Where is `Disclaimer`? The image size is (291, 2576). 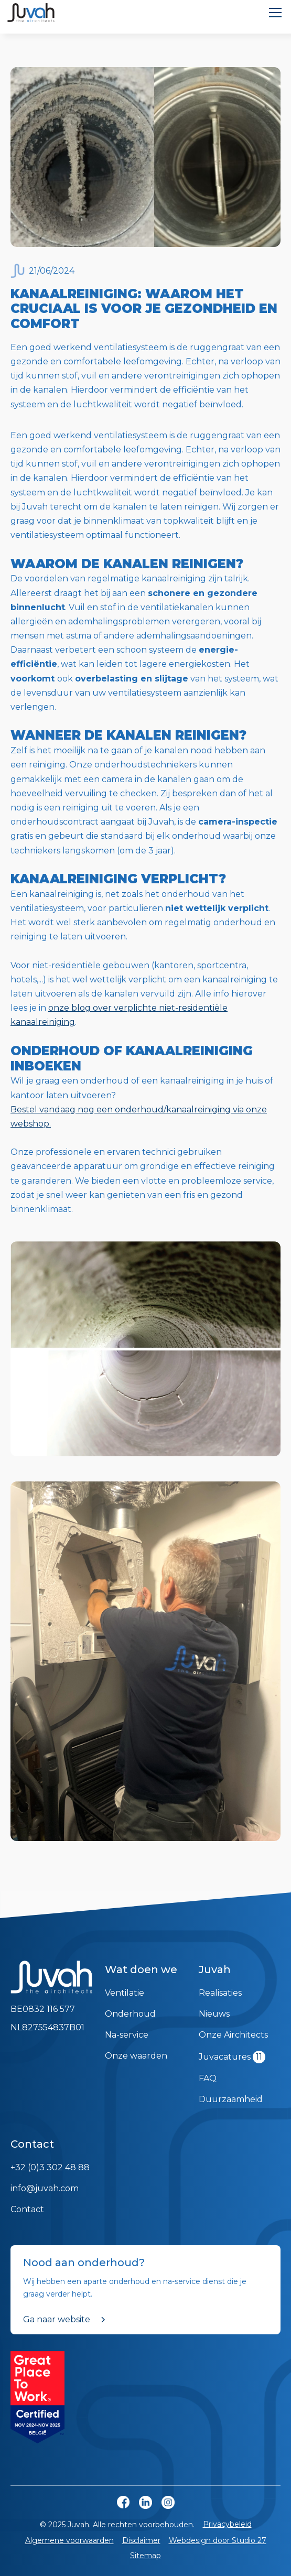
Disclaimer is located at coordinates (141, 2540).